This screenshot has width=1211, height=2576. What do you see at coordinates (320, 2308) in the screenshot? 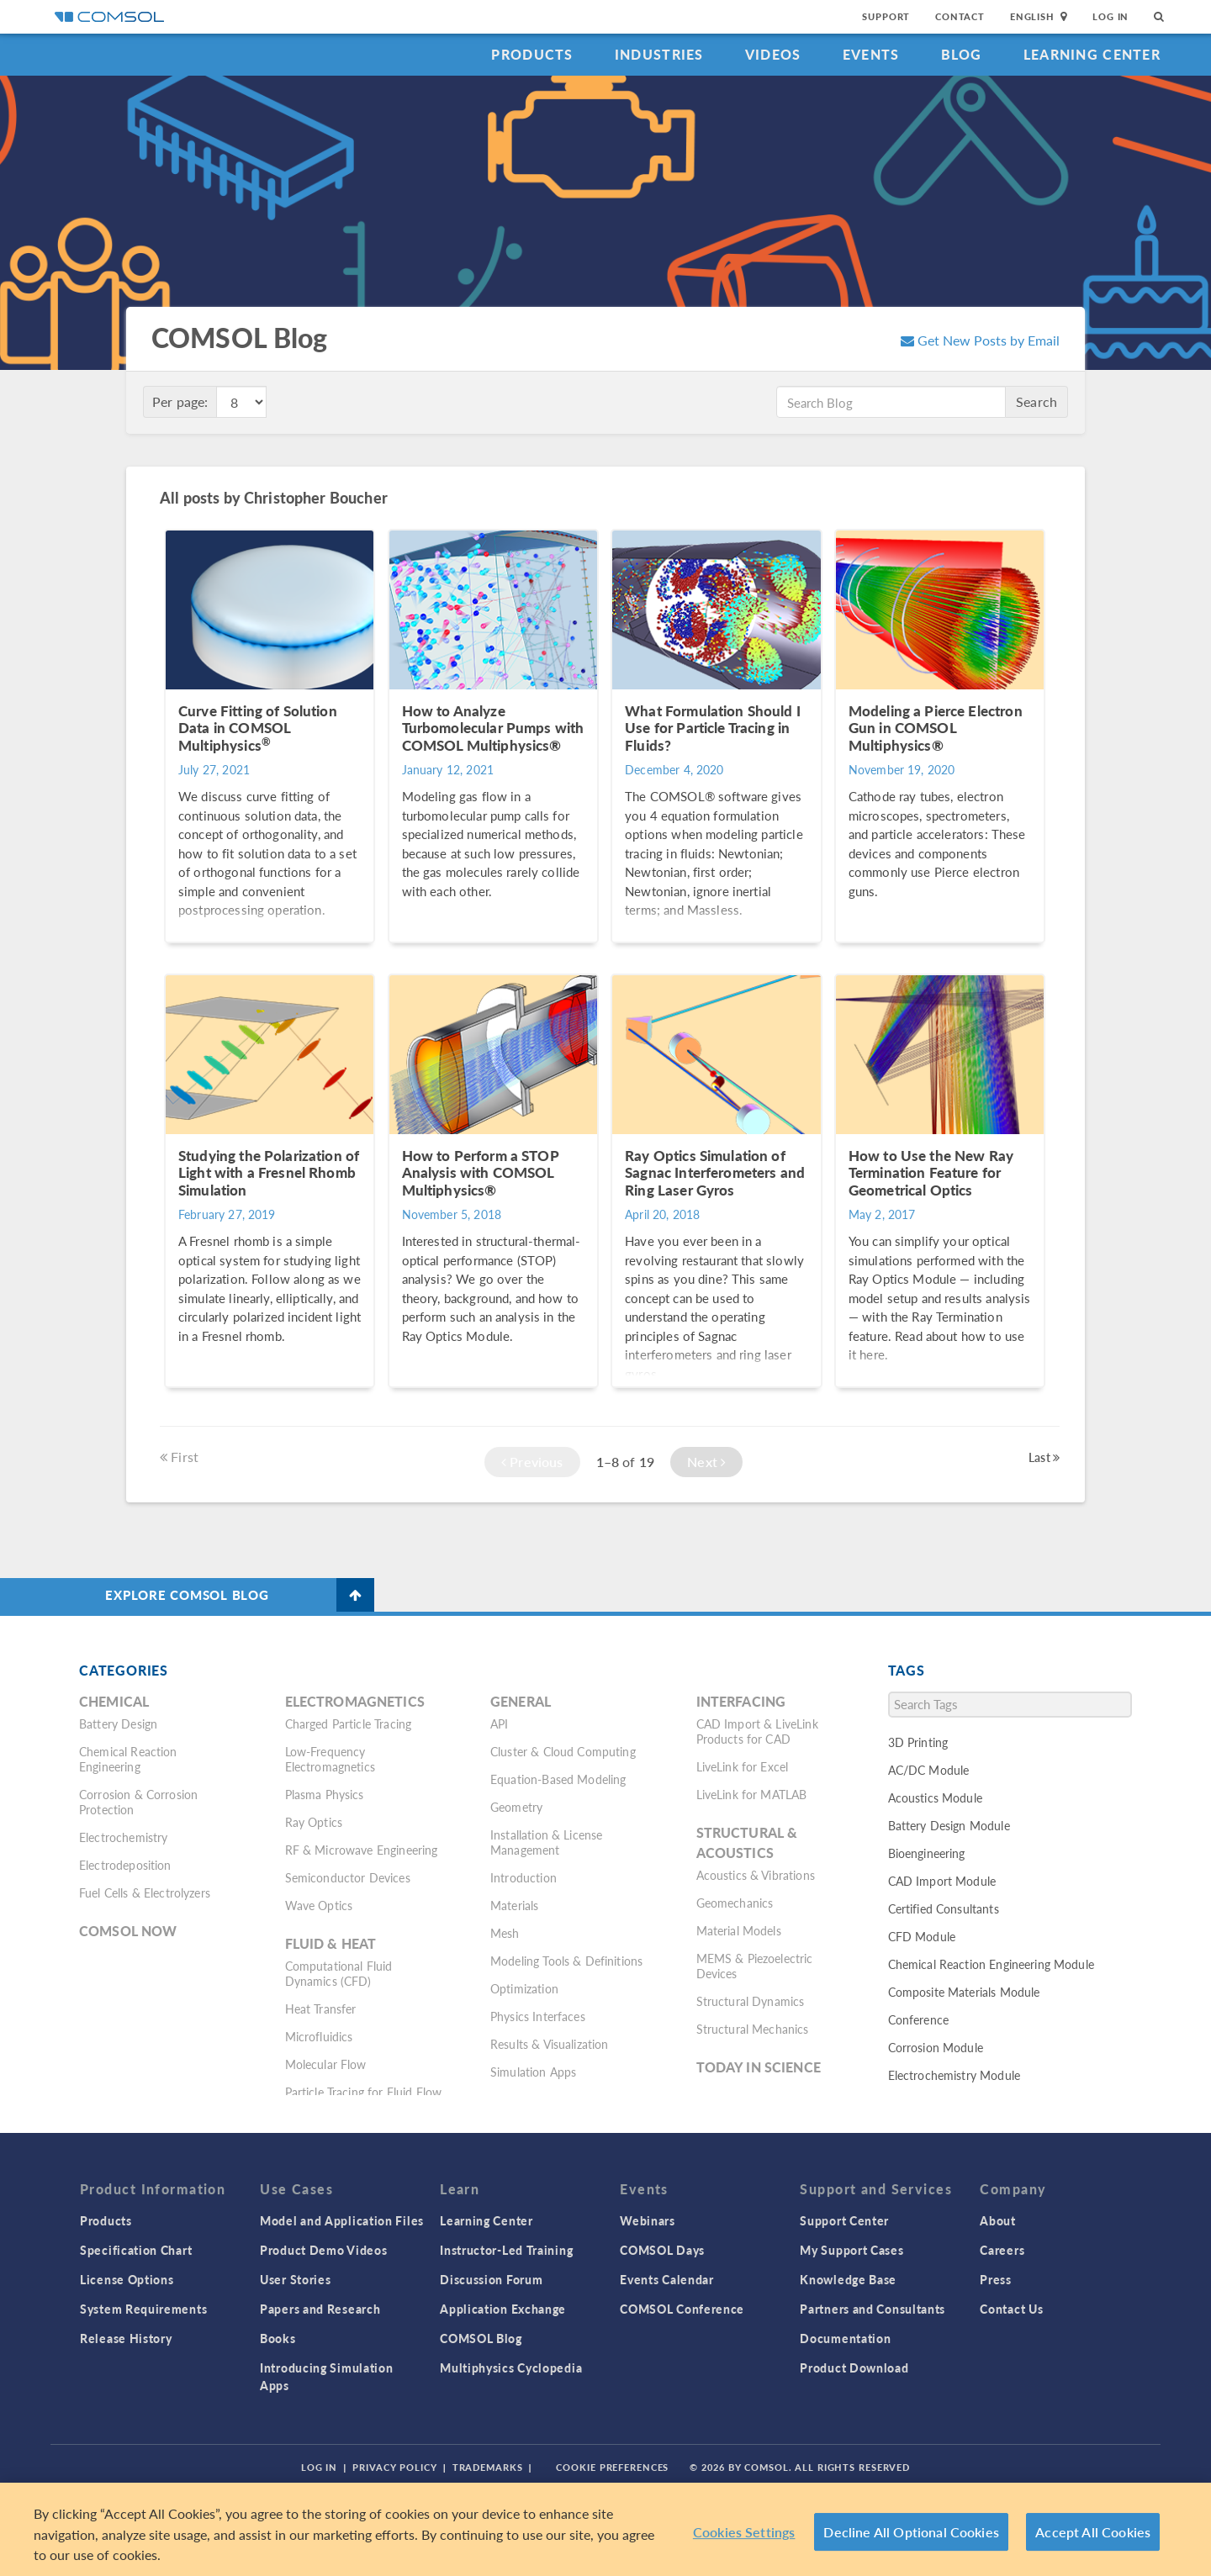
I see `Papers and Research` at bounding box center [320, 2308].